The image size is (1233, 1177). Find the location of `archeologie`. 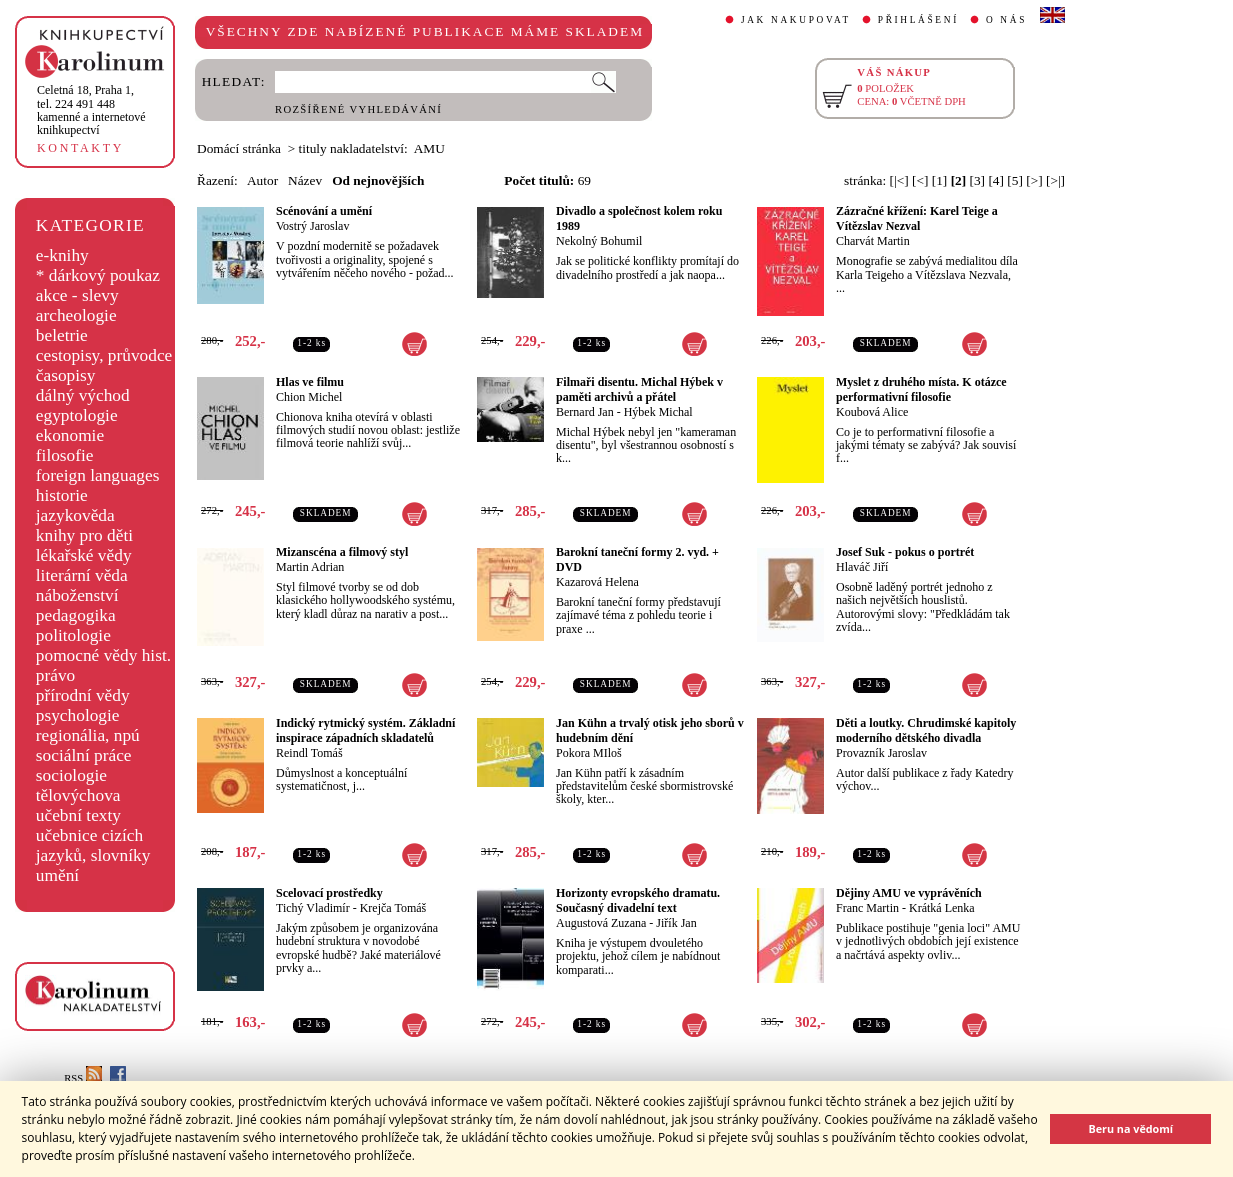

archeologie is located at coordinates (76, 315).